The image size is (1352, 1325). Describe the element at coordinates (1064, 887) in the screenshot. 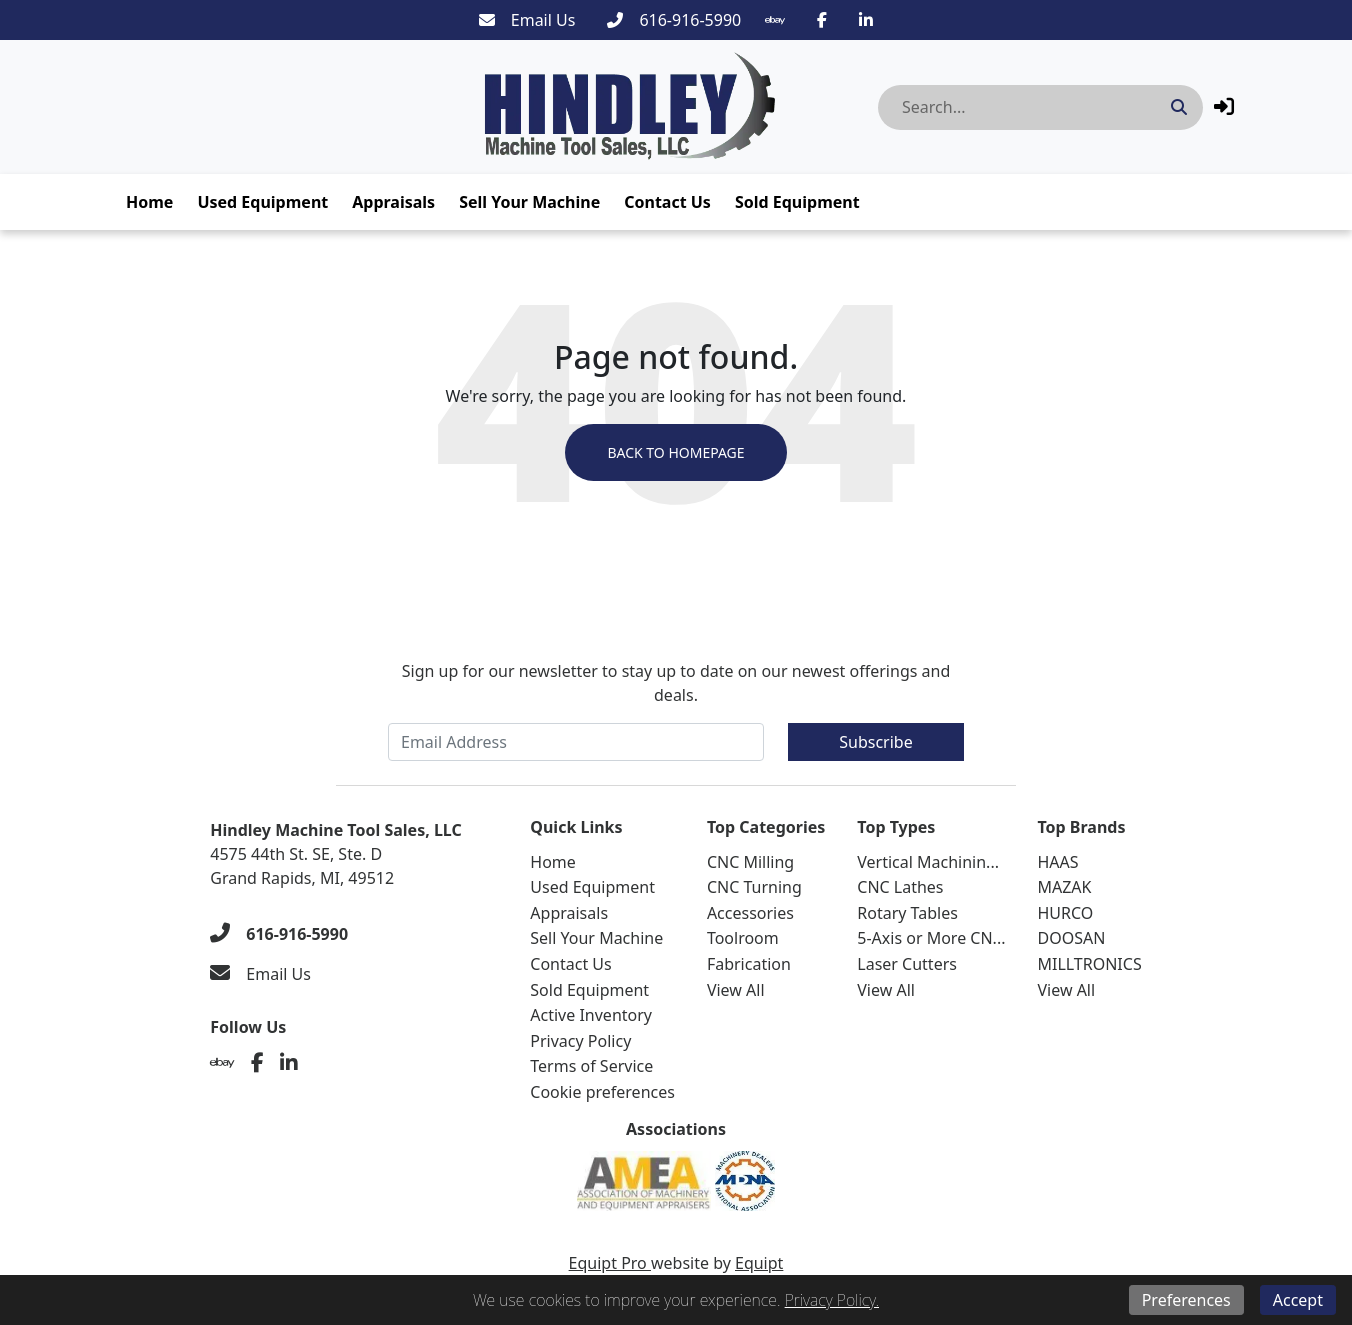

I see `MAZAK` at that location.